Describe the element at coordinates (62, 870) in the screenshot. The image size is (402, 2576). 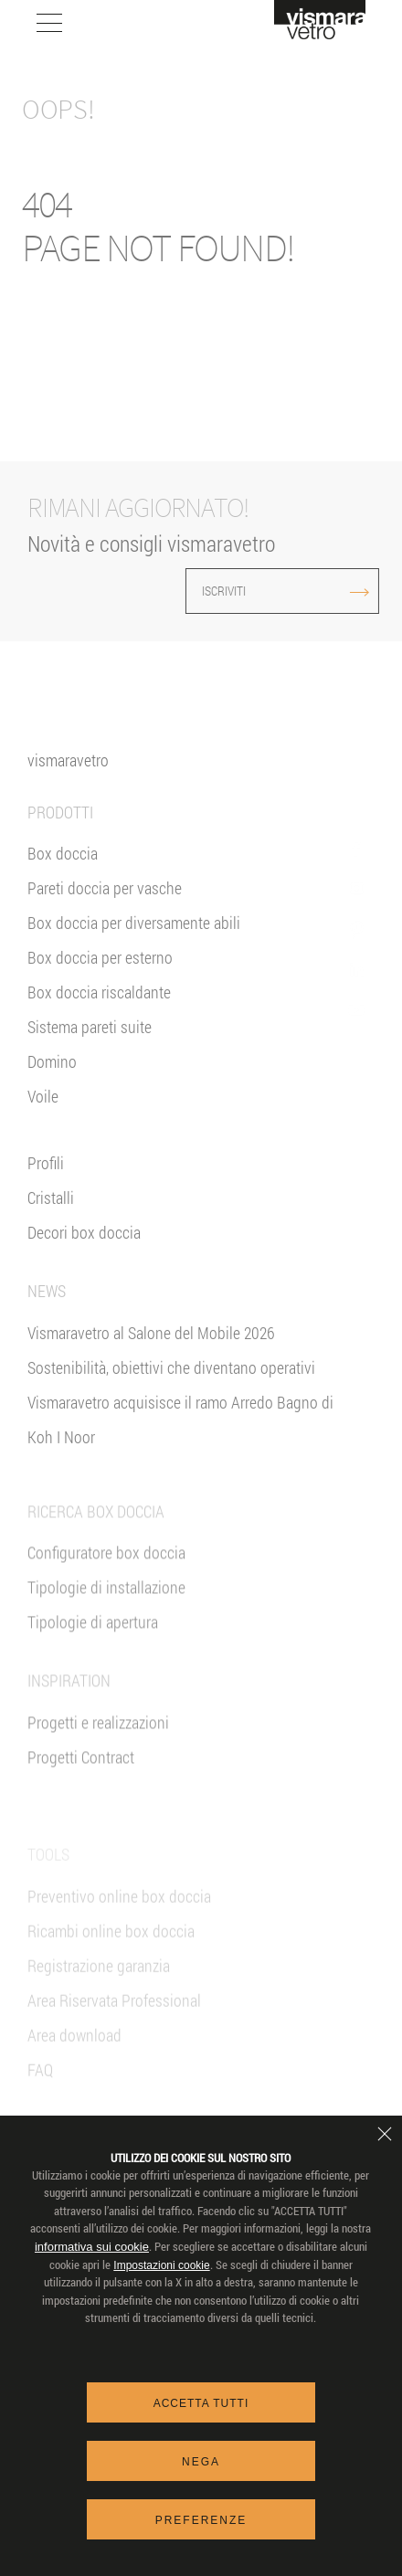
I see `Box doccia [Box Doccia]` at that location.